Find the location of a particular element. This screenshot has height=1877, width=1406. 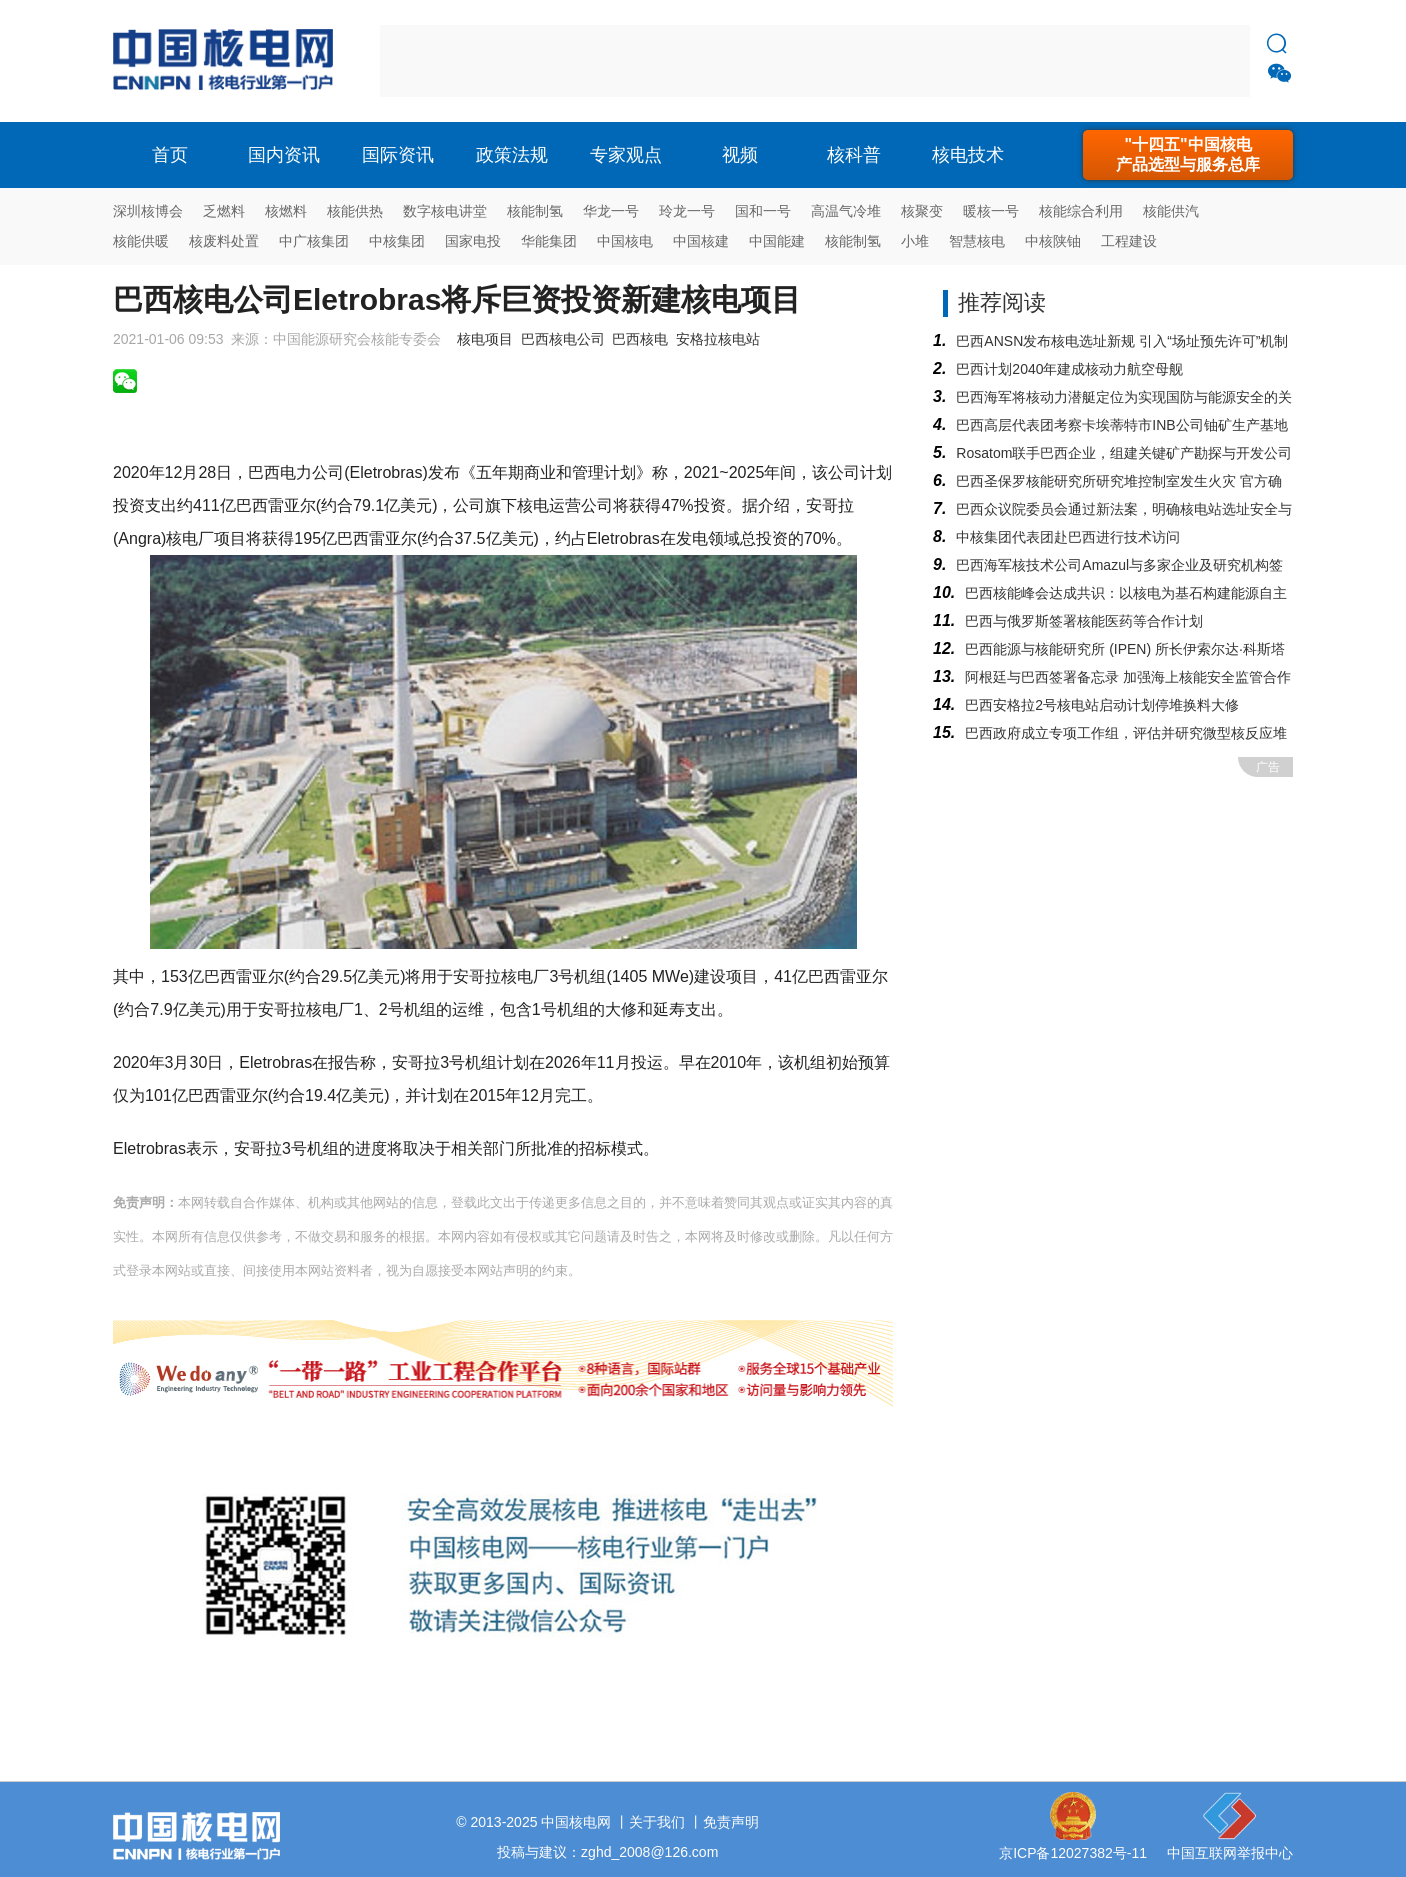

乏燃料 is located at coordinates (224, 211).